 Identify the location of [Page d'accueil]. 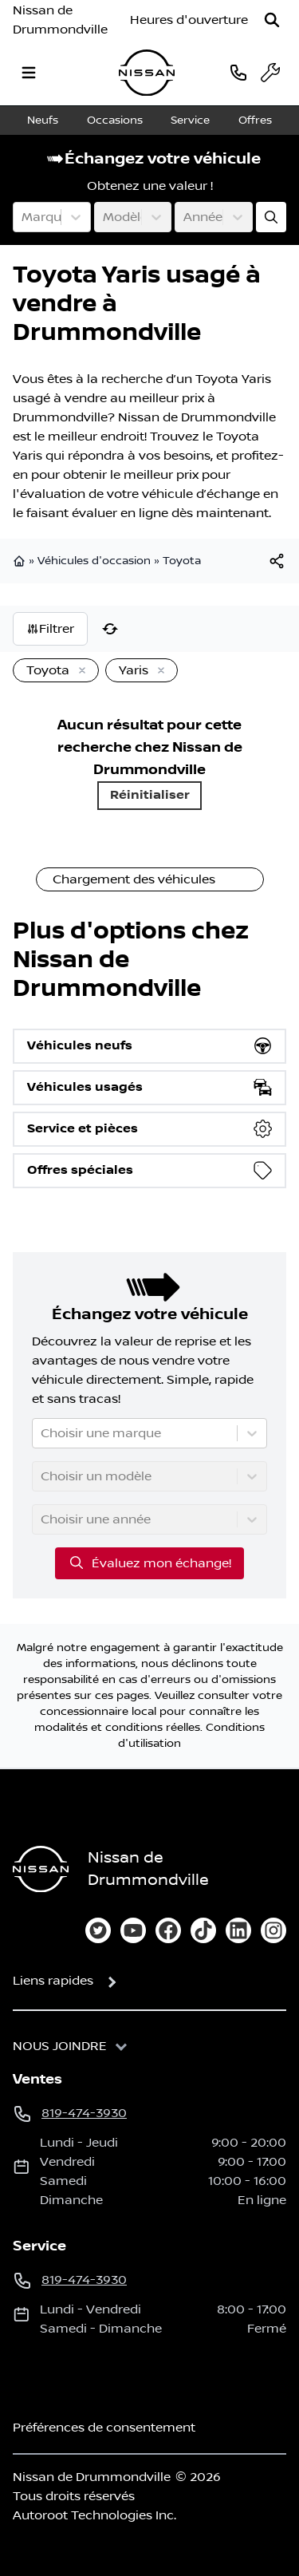
(41, 1869).